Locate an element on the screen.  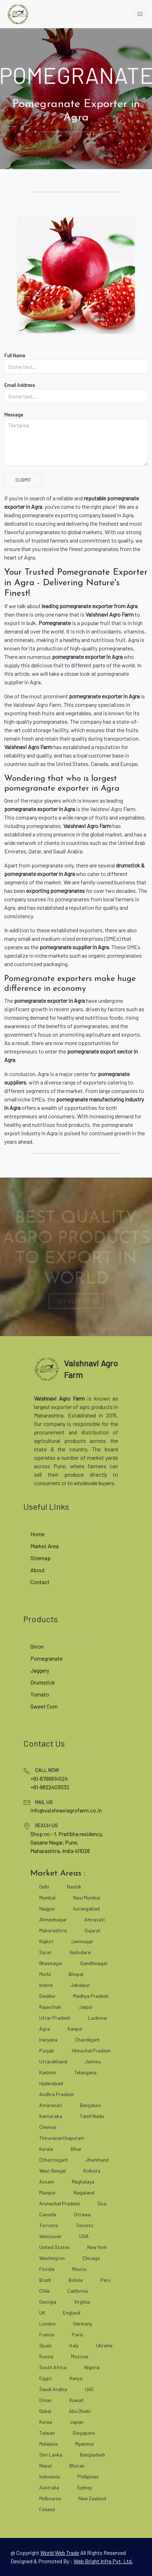
Uttar Pradesh is located at coordinates (54, 2018).